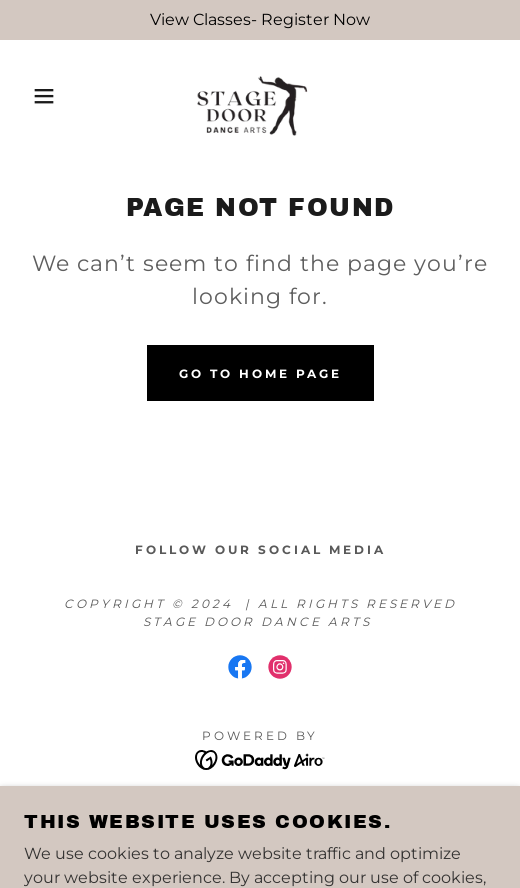  What do you see at coordinates (260, 807) in the screenshot?
I see `Privacy Policy [link]` at bounding box center [260, 807].